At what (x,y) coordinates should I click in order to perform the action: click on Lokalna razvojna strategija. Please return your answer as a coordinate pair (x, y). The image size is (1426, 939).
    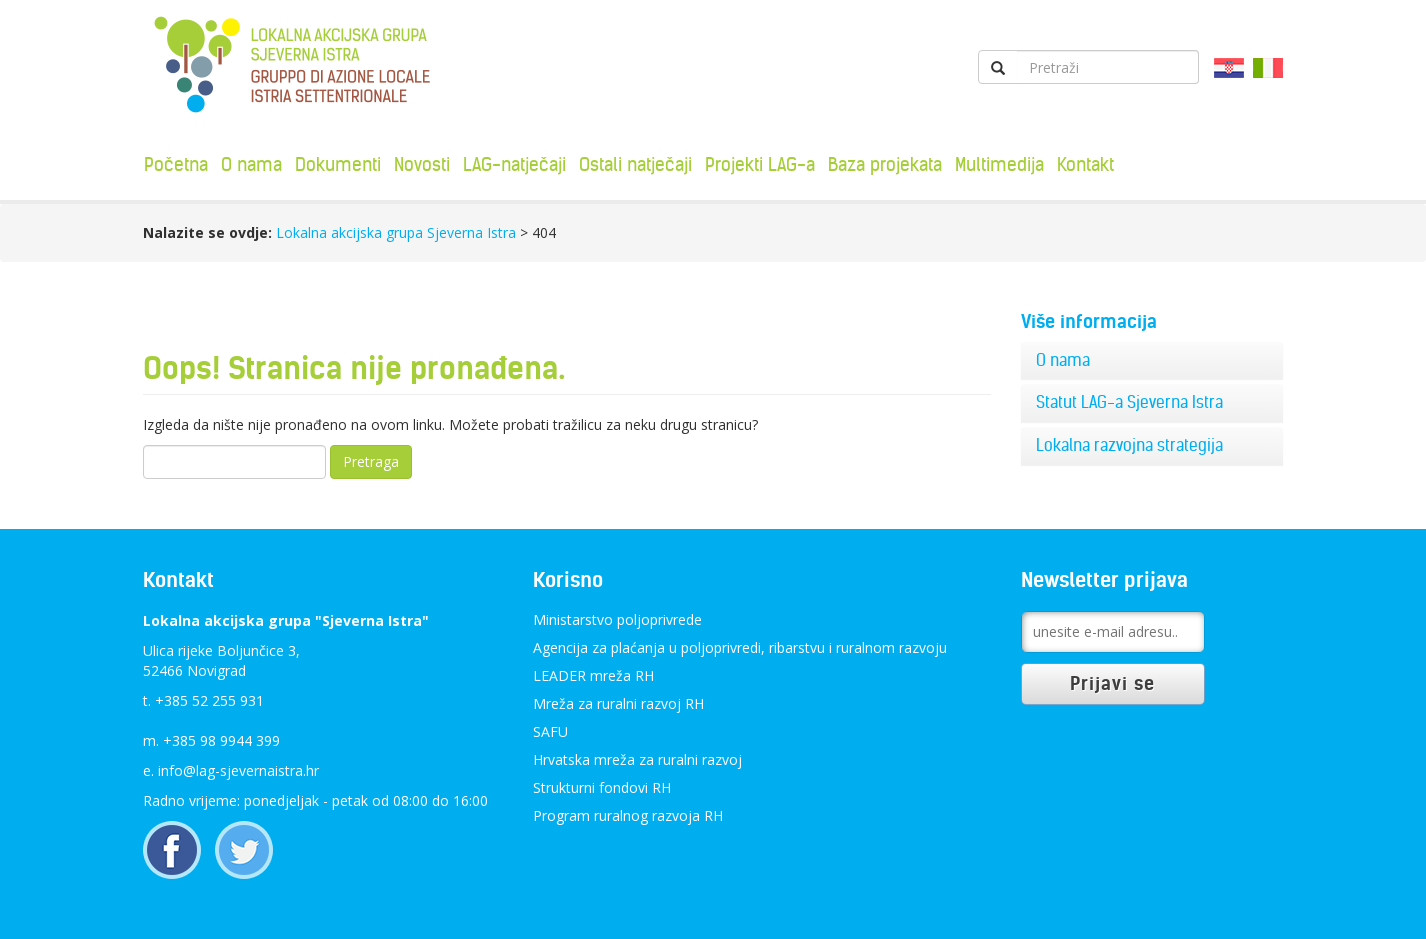
    Looking at the image, I should click on (1129, 445).